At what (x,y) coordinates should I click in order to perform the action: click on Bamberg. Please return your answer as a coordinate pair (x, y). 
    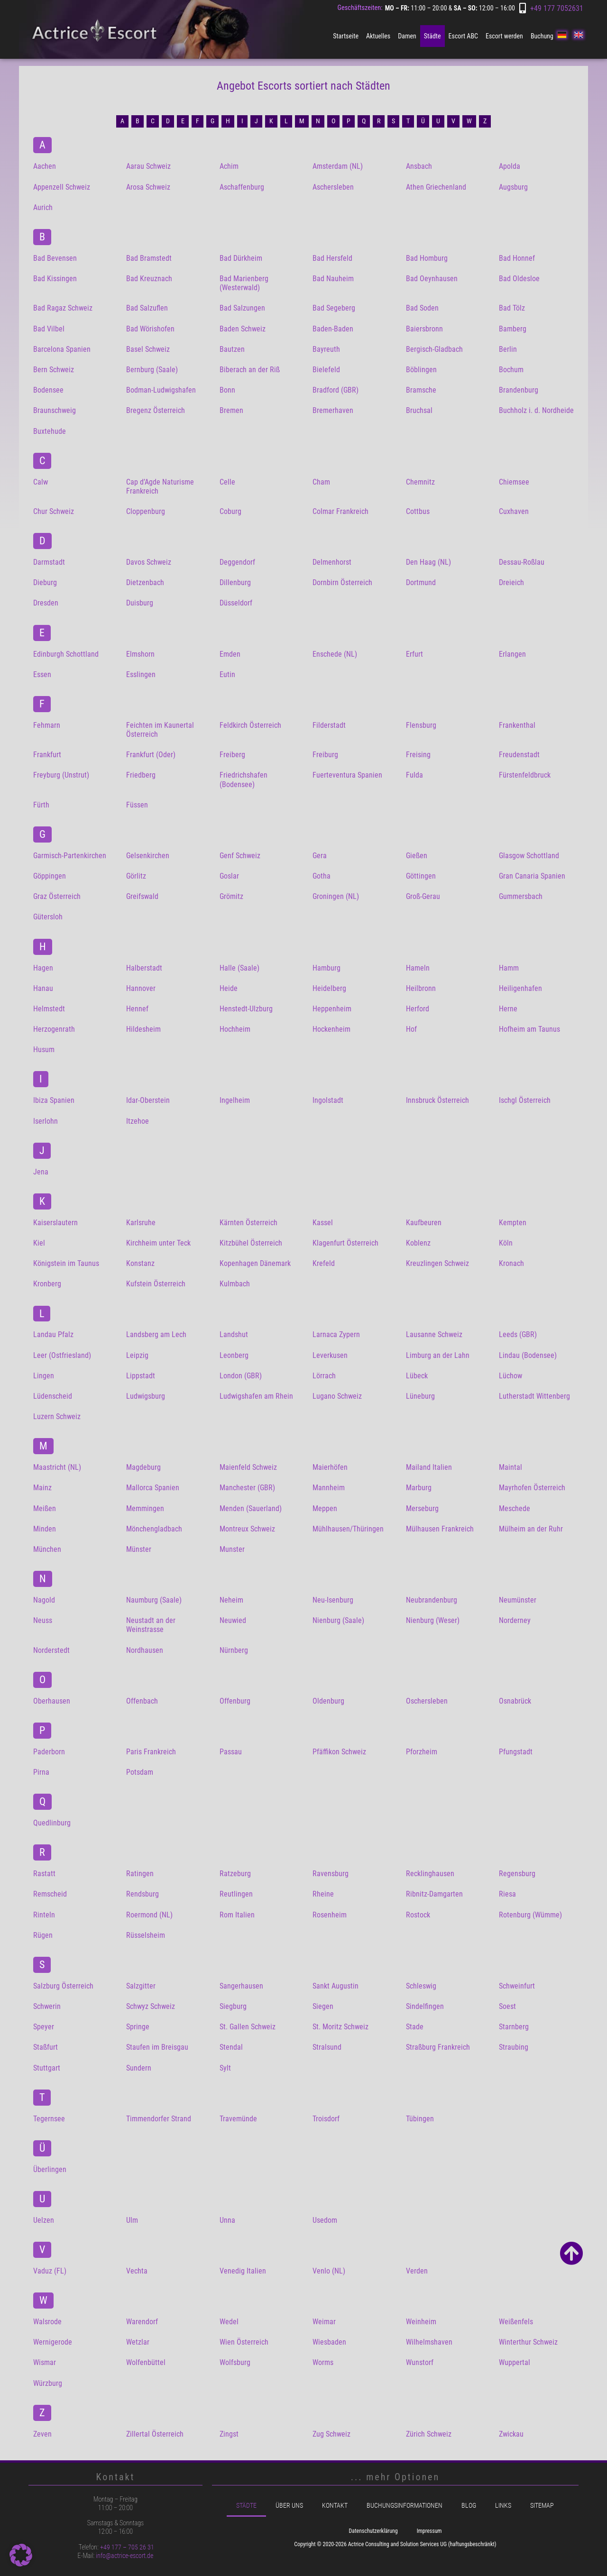
    Looking at the image, I should click on (512, 328).